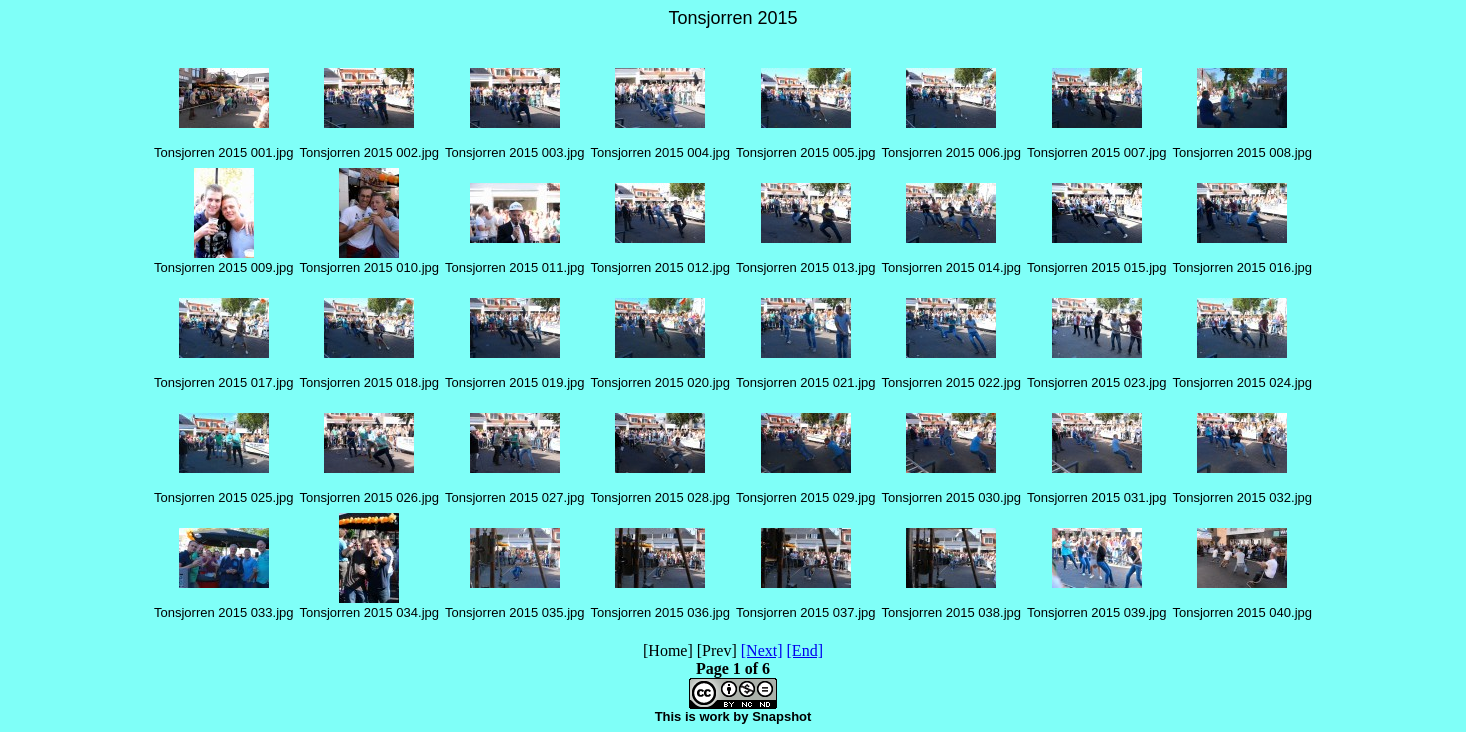  I want to click on [Next], so click(762, 650).